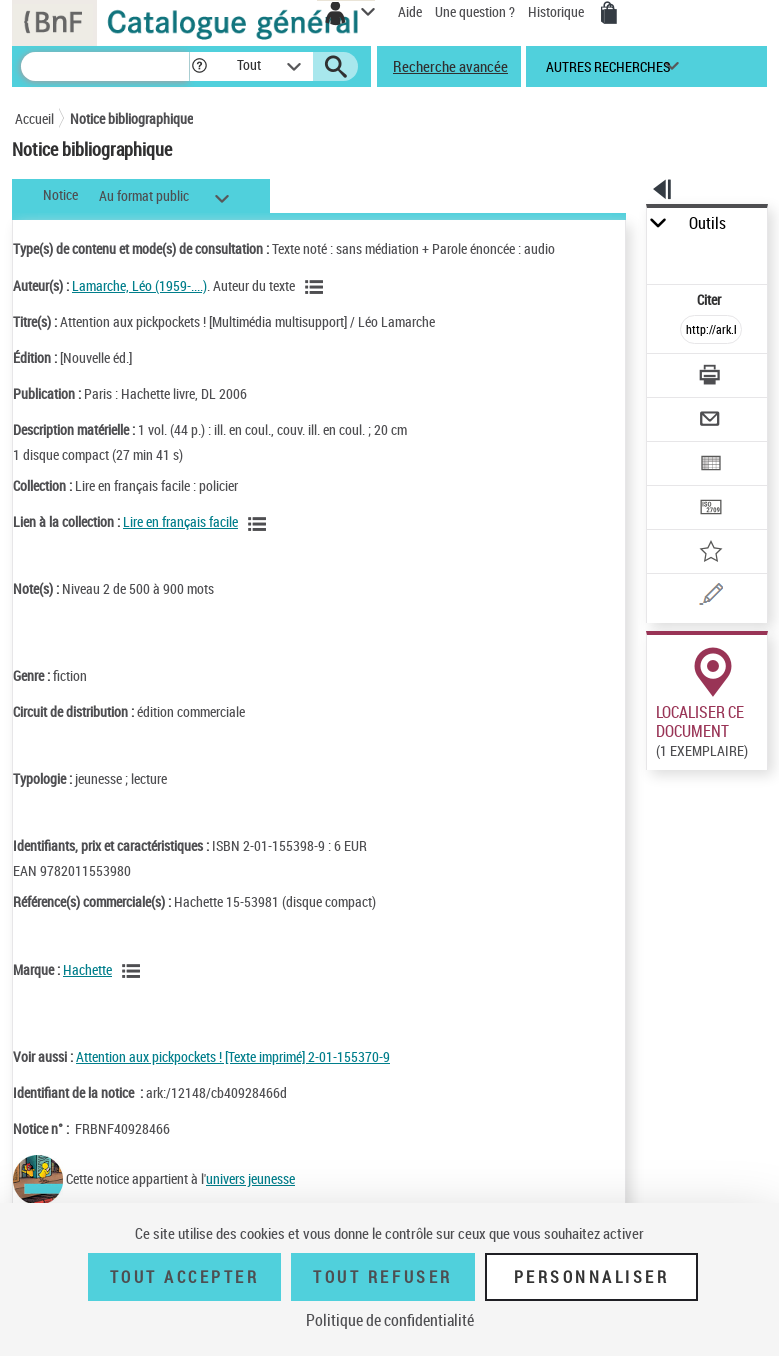 The image size is (779, 1356). Describe the element at coordinates (711, 377) in the screenshot. I see `[Télécharger/Imprimer]` at that location.